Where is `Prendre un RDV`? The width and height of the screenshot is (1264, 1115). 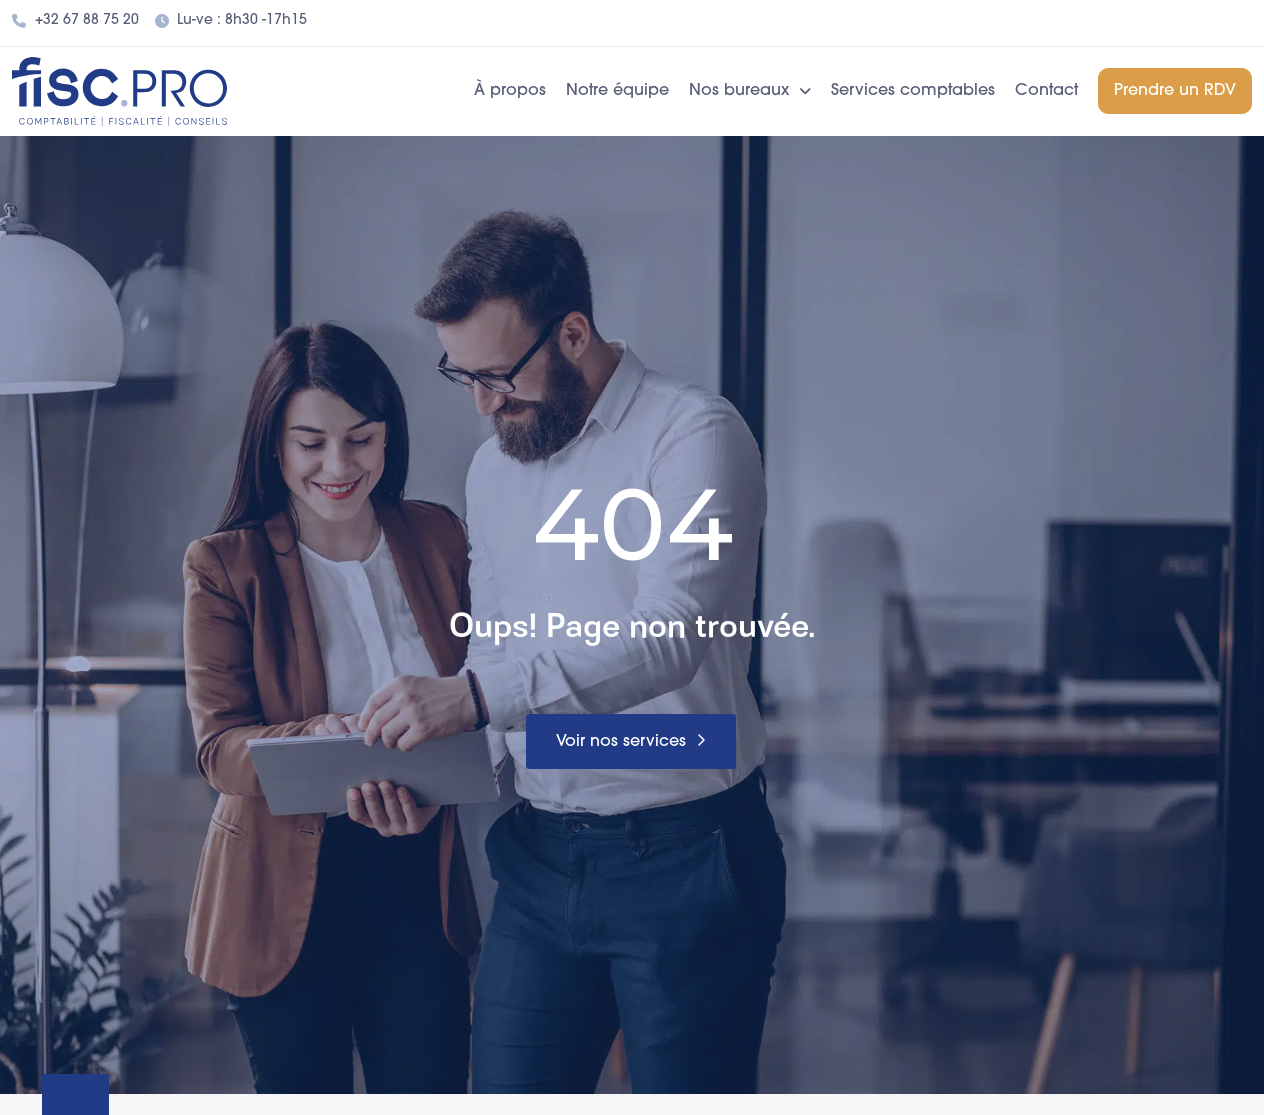
Prendre un RDV is located at coordinates (1175, 91).